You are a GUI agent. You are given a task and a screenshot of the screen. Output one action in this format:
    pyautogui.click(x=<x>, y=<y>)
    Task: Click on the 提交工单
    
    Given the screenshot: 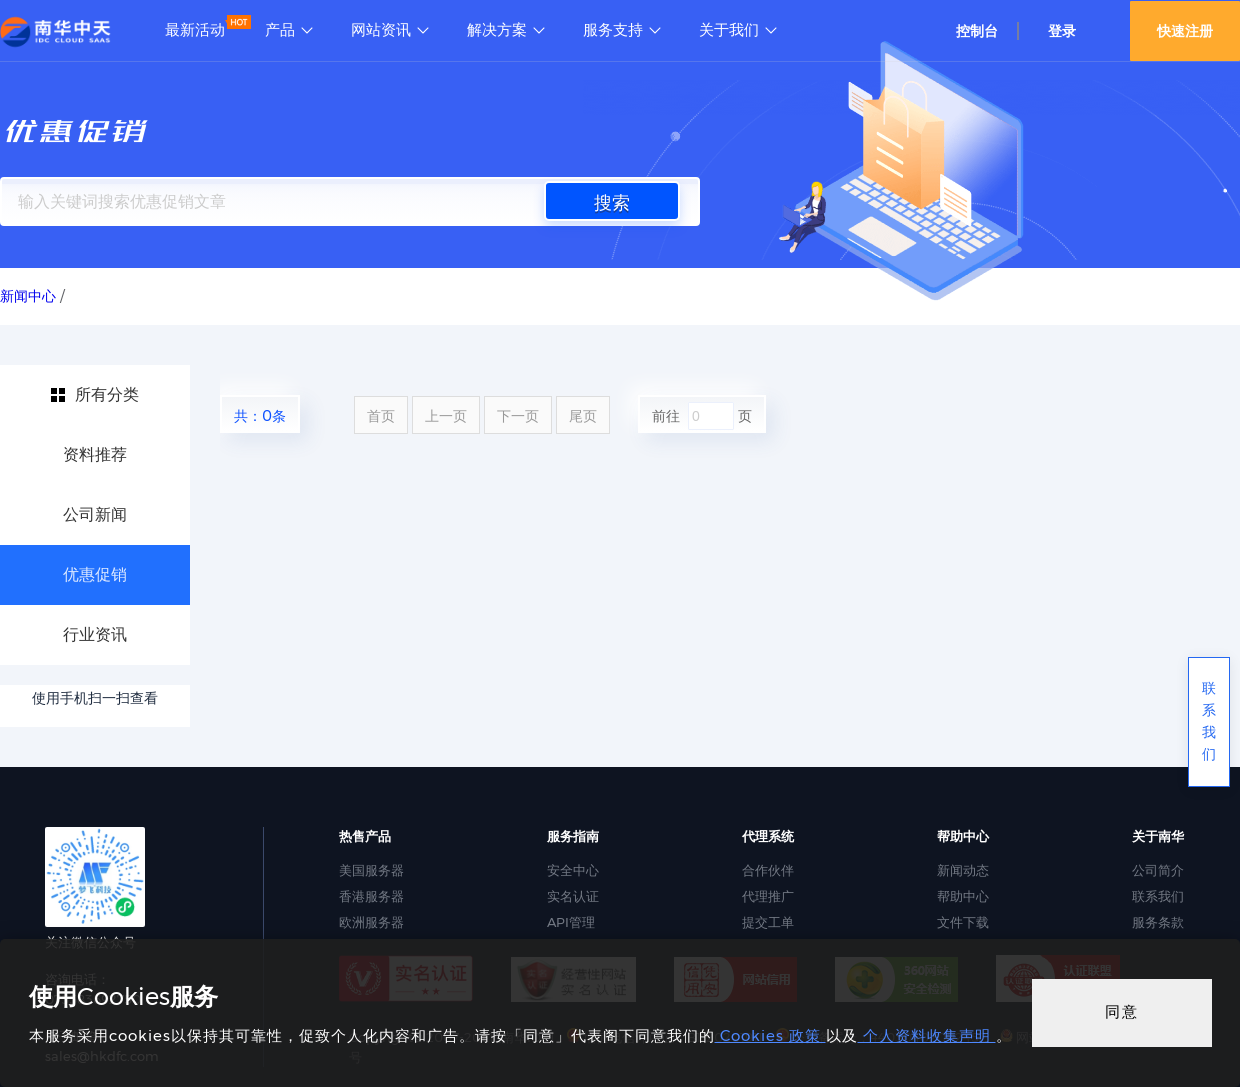 What is the action you would take?
    pyautogui.click(x=768, y=922)
    